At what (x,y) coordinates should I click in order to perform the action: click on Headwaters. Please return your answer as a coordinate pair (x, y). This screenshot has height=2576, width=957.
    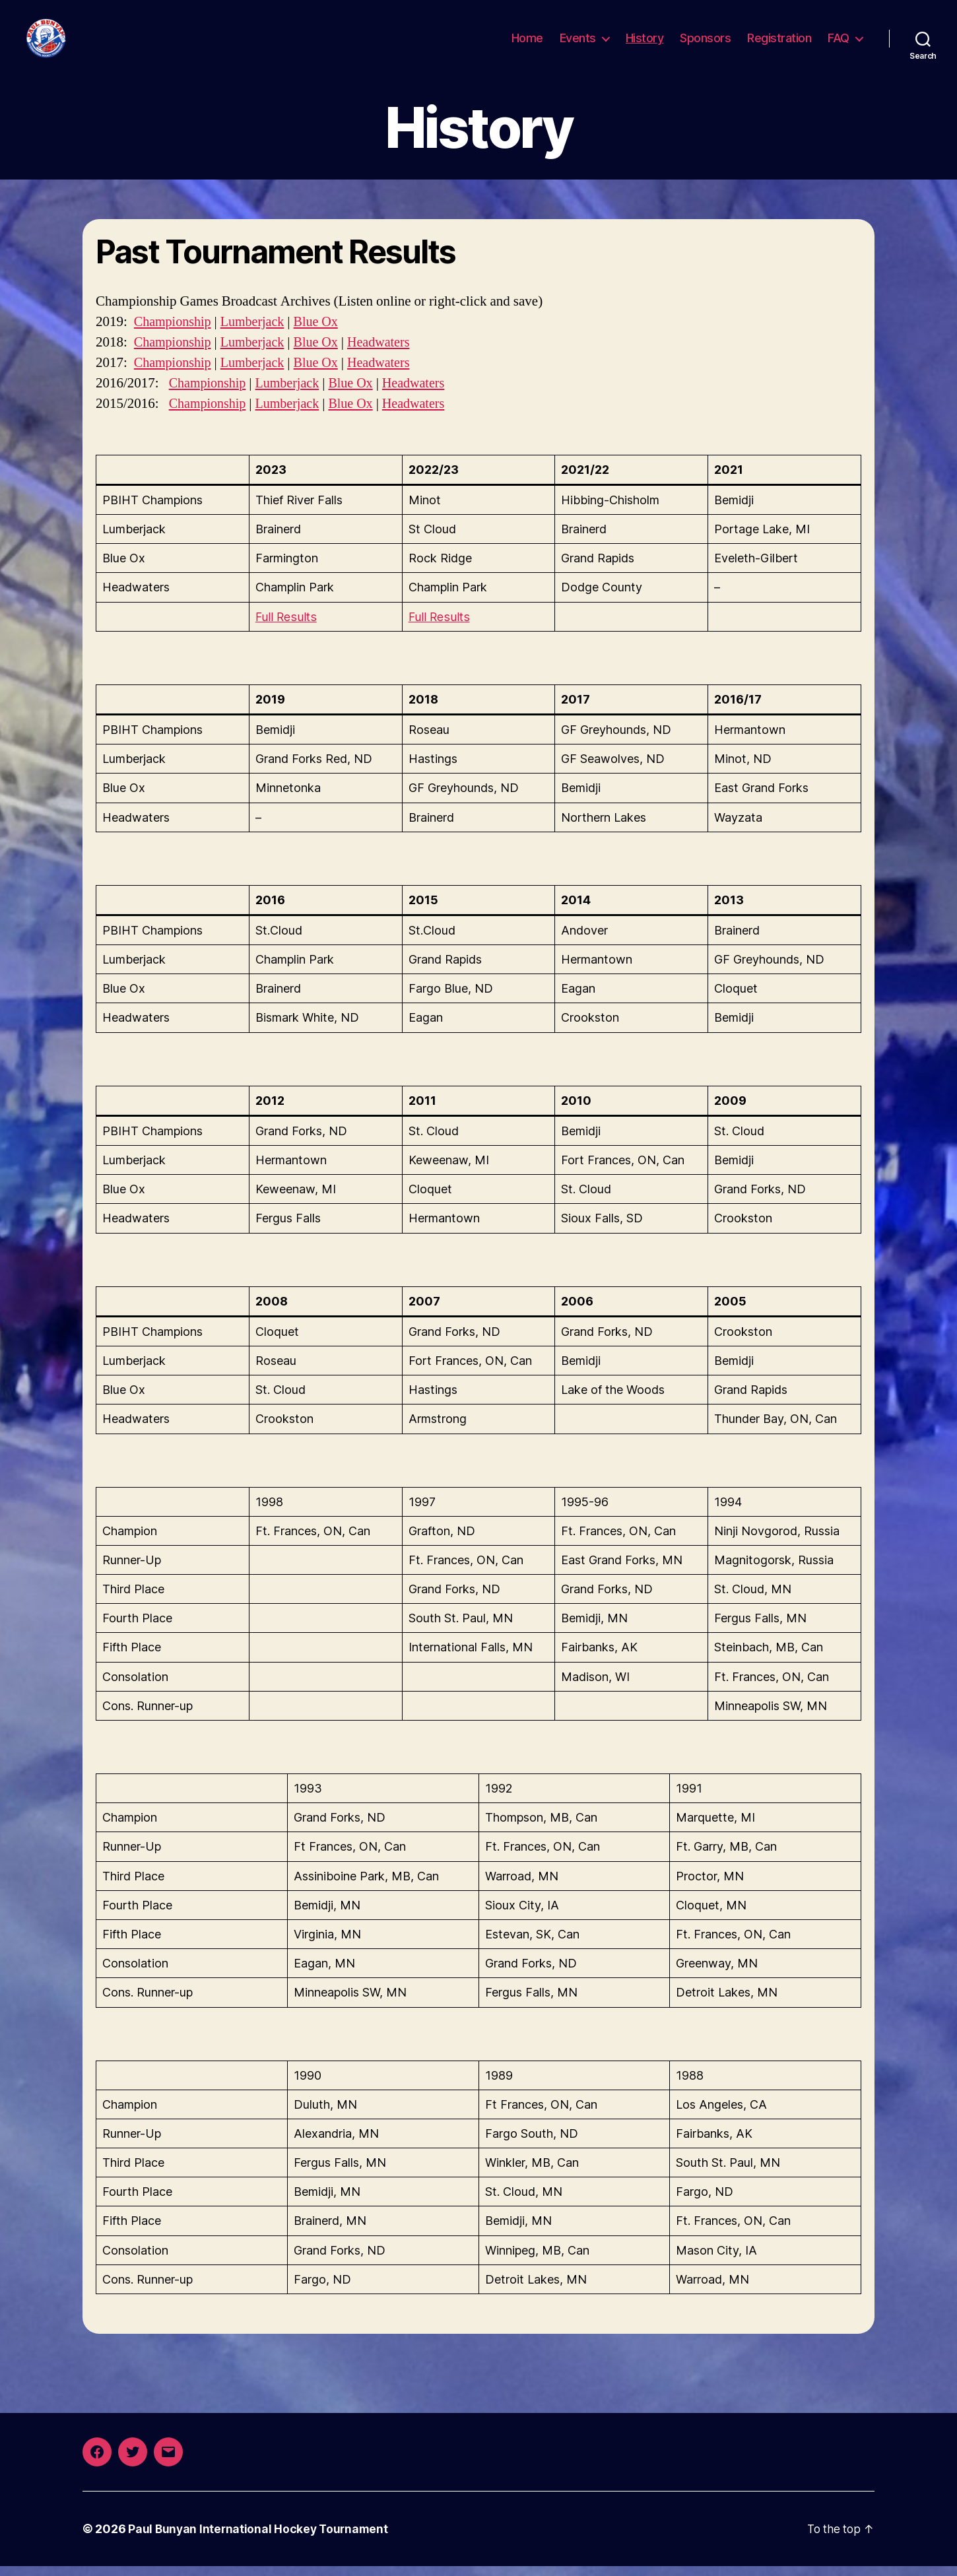
    Looking at the image, I should click on (389, 352).